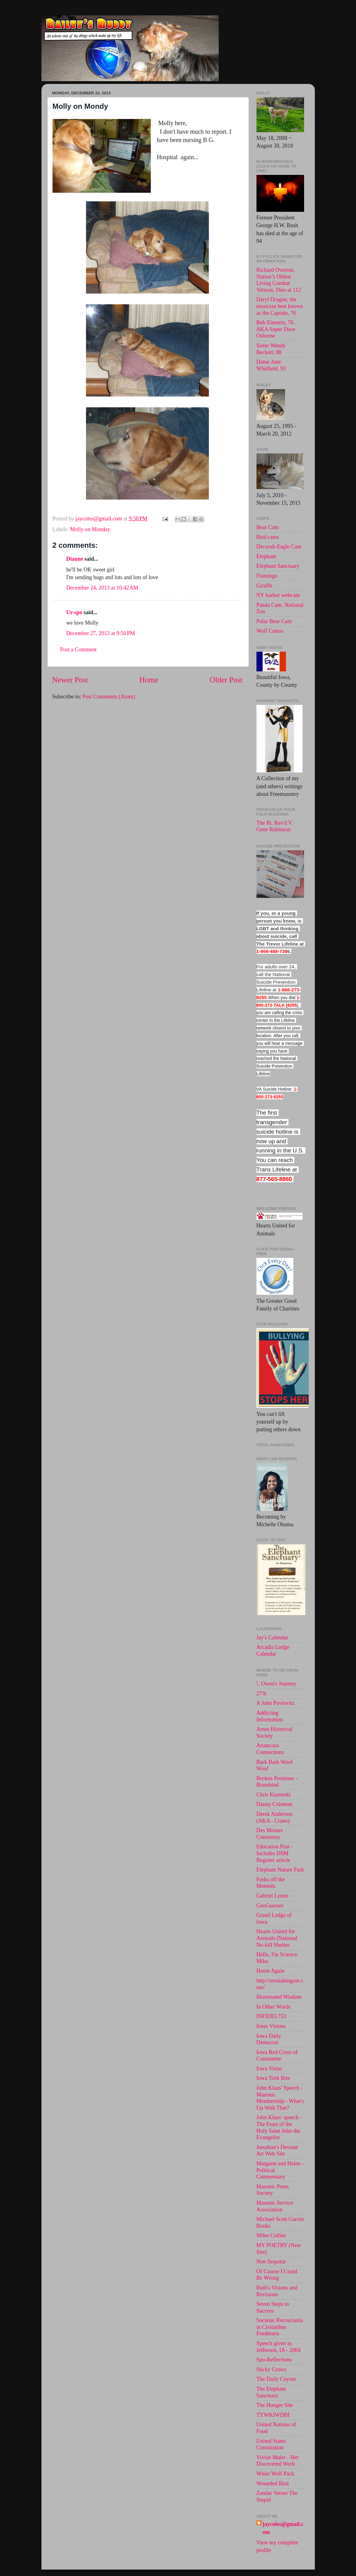 This screenshot has width=356, height=2576. Describe the element at coordinates (272, 2307) in the screenshot. I see `Seven Steps to Success` at that location.